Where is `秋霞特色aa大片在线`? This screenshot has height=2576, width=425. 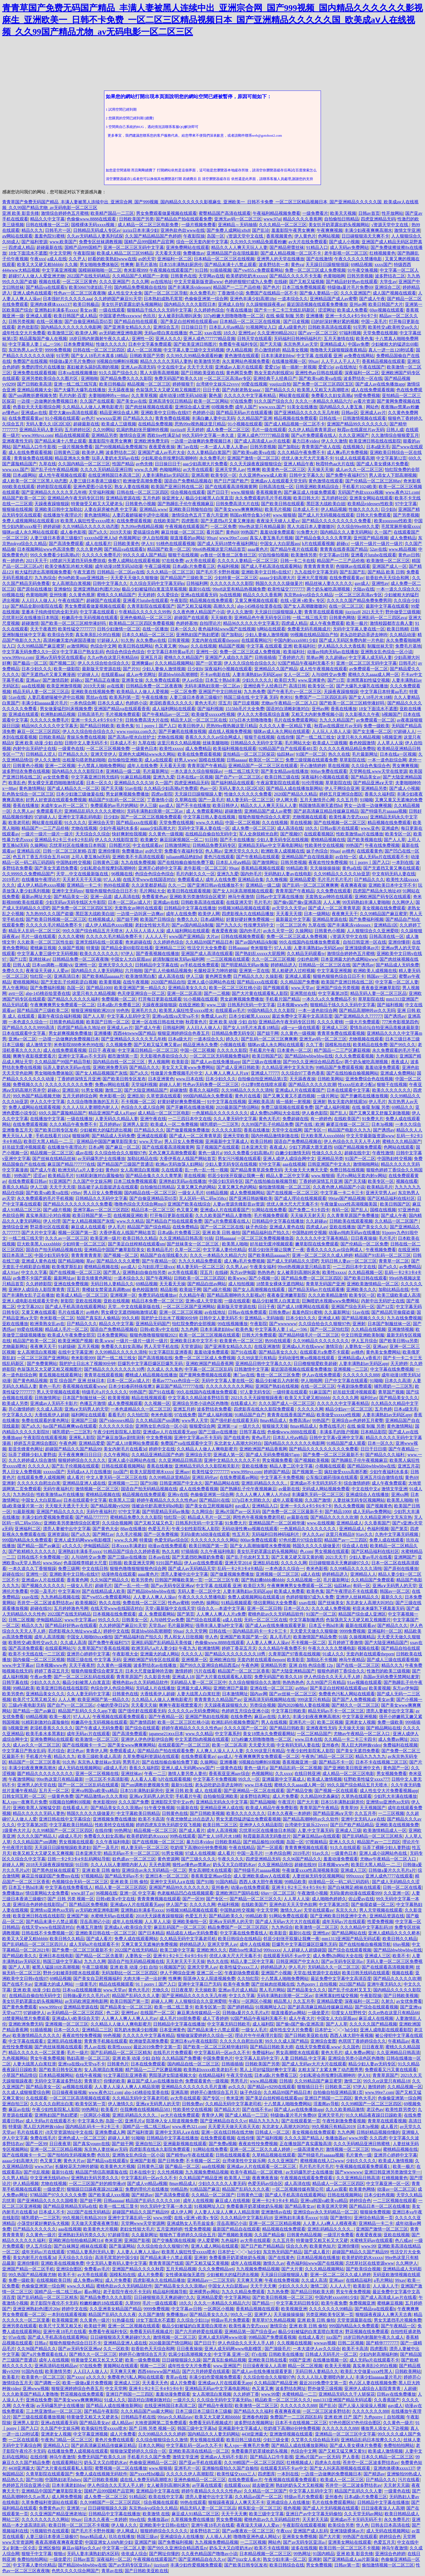
秋霞特色aa大片在线 is located at coordinates (335, 464).